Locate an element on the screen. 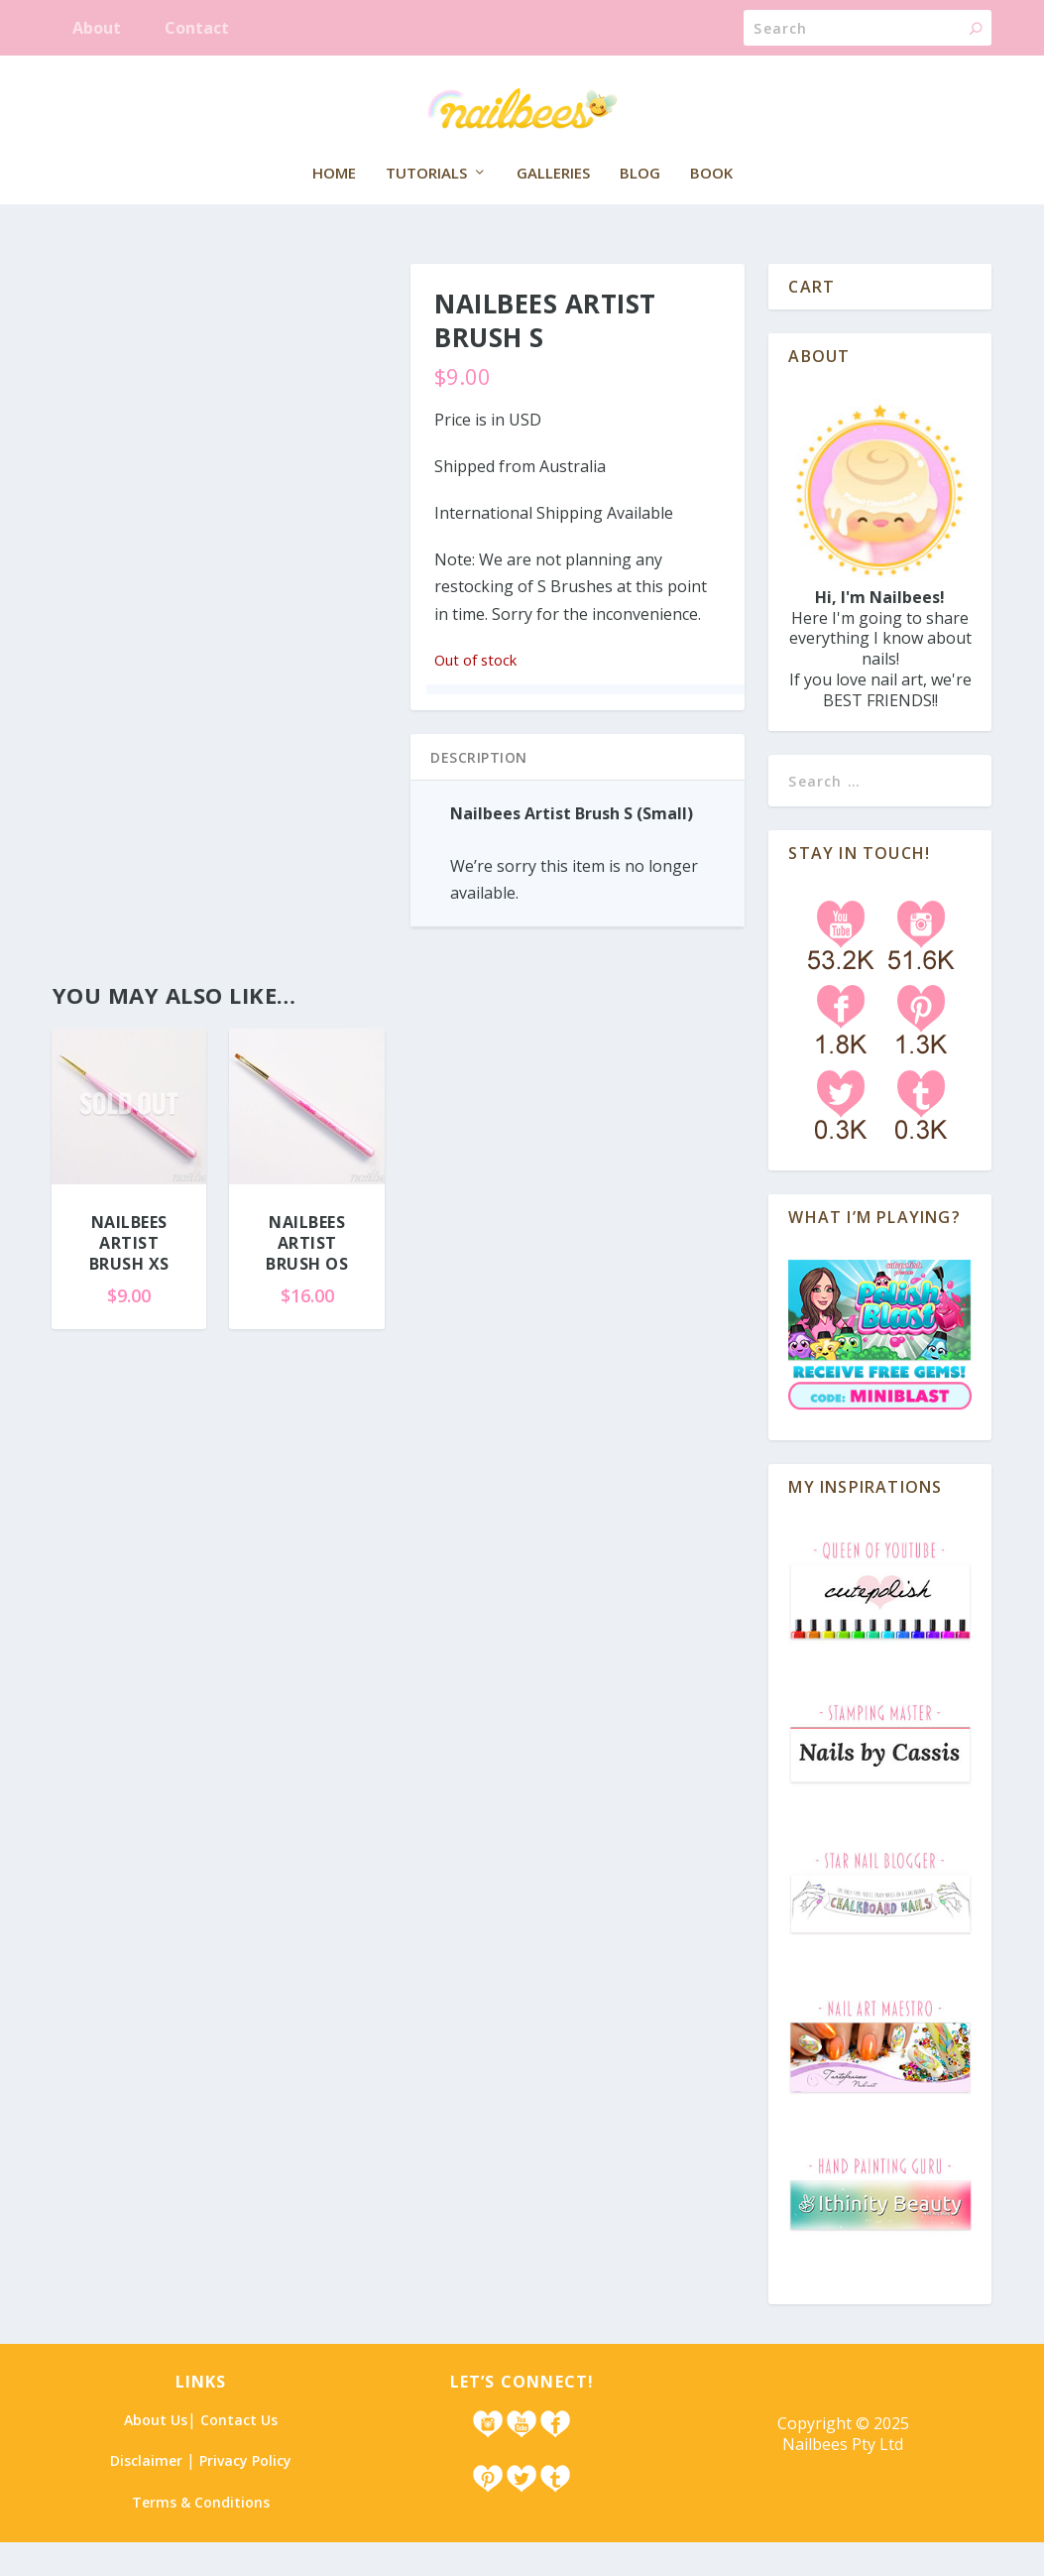 Image resolution: width=1044 pixels, height=2576 pixels. Blog is located at coordinates (640, 207).